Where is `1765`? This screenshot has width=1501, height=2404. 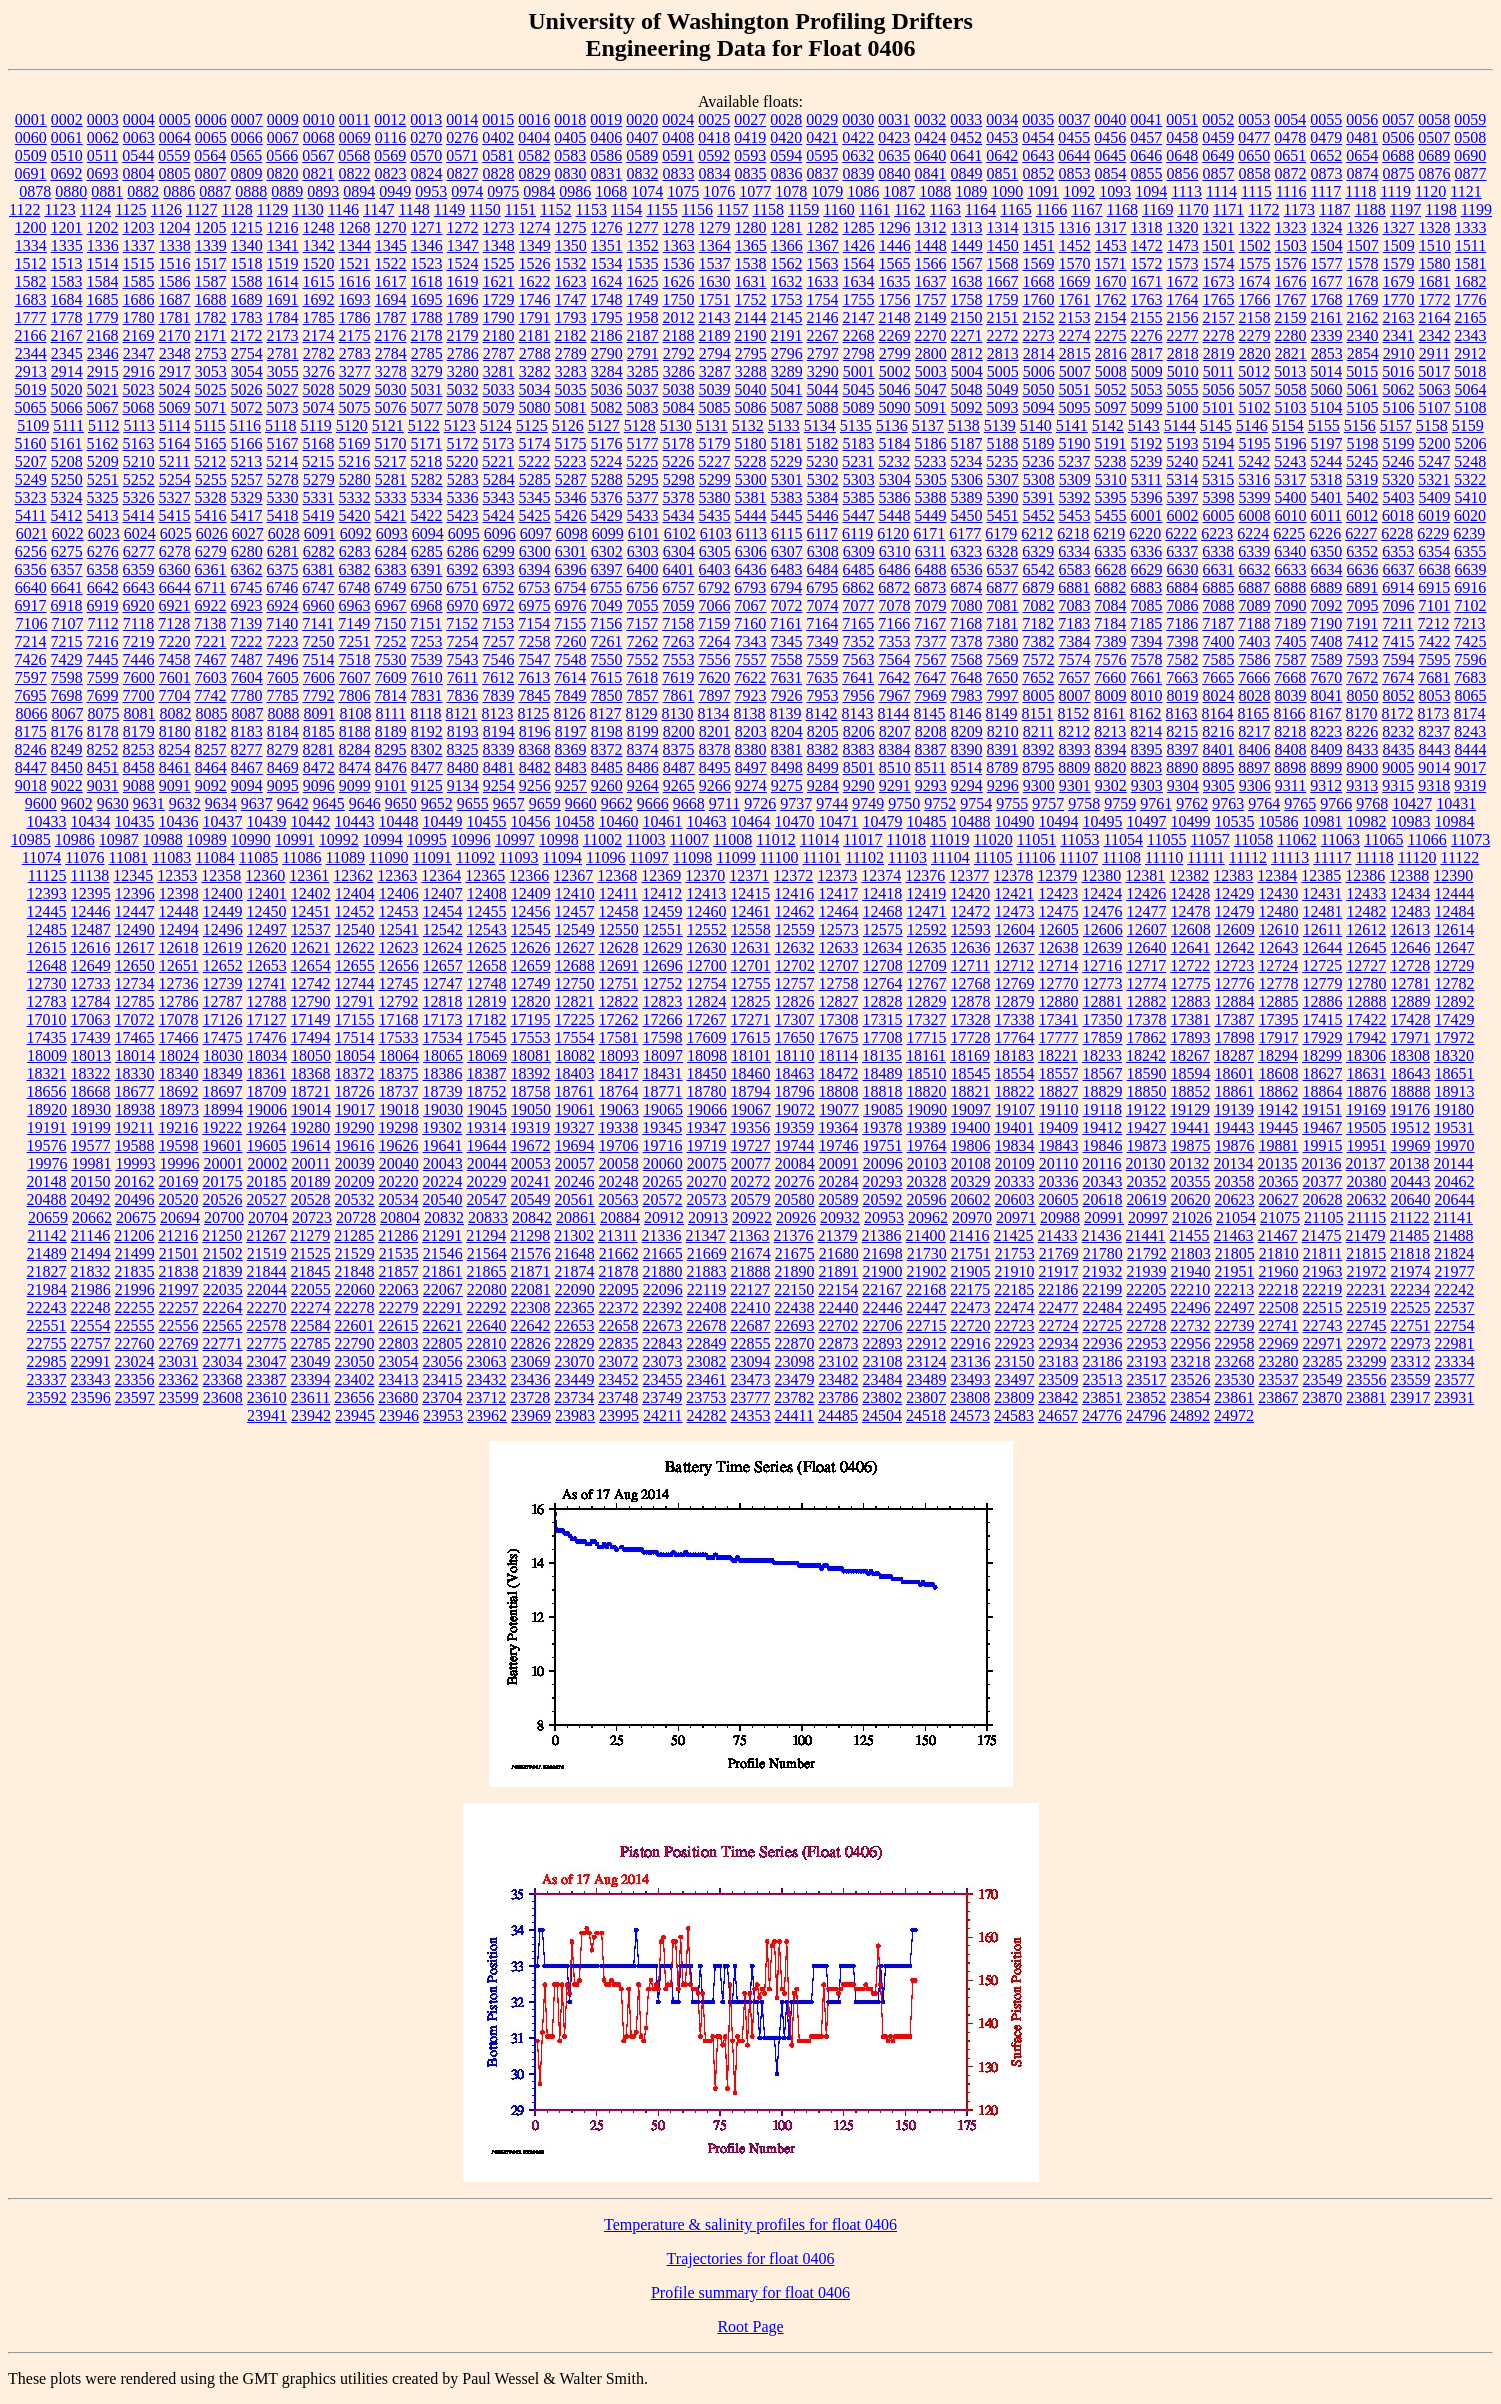
1765 is located at coordinates (1219, 299).